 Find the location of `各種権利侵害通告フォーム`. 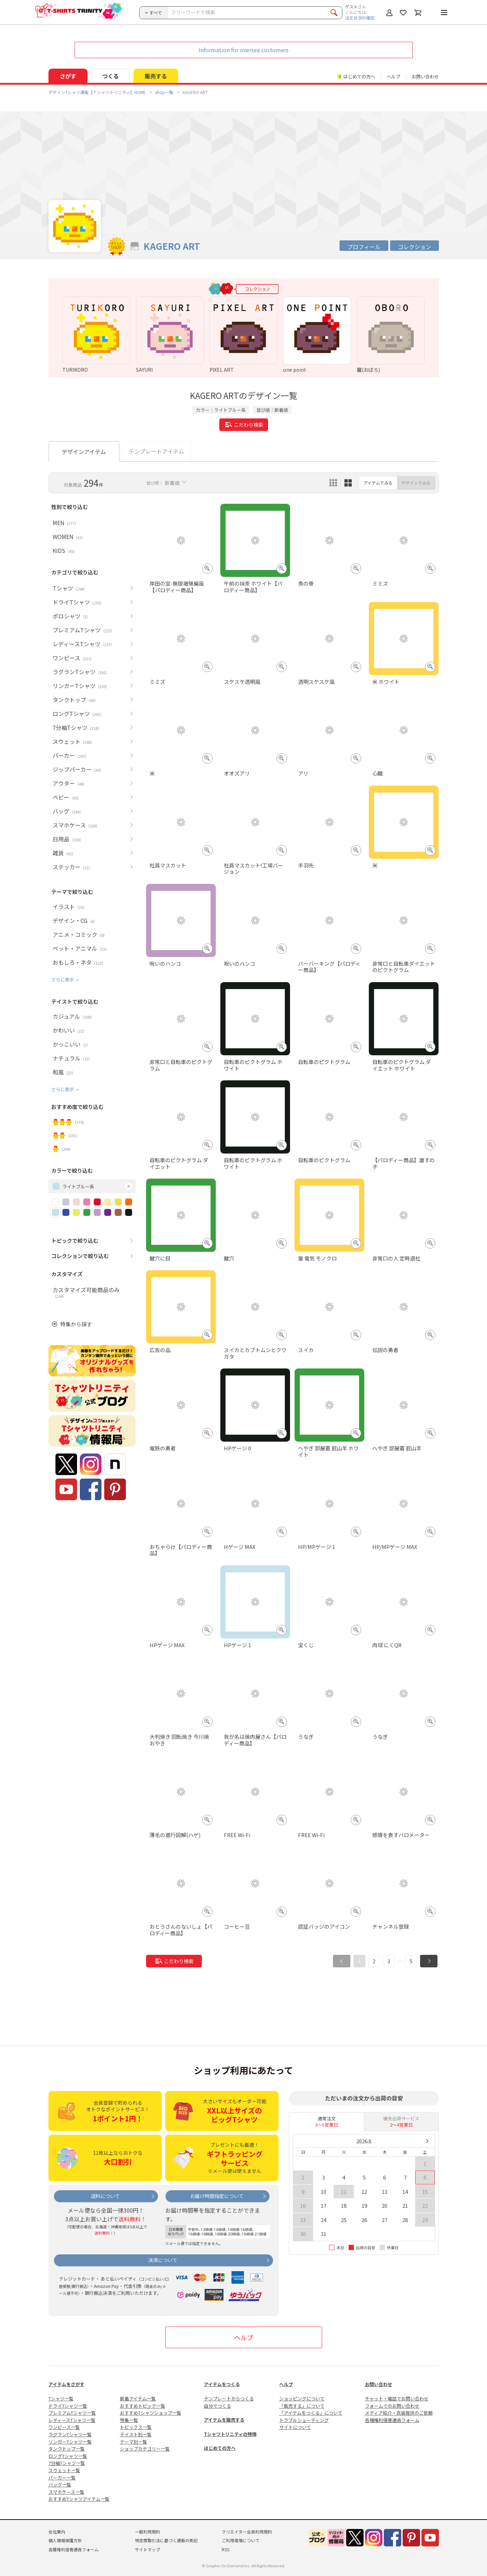

各種権利侵害通告フォーム is located at coordinates (392, 2420).